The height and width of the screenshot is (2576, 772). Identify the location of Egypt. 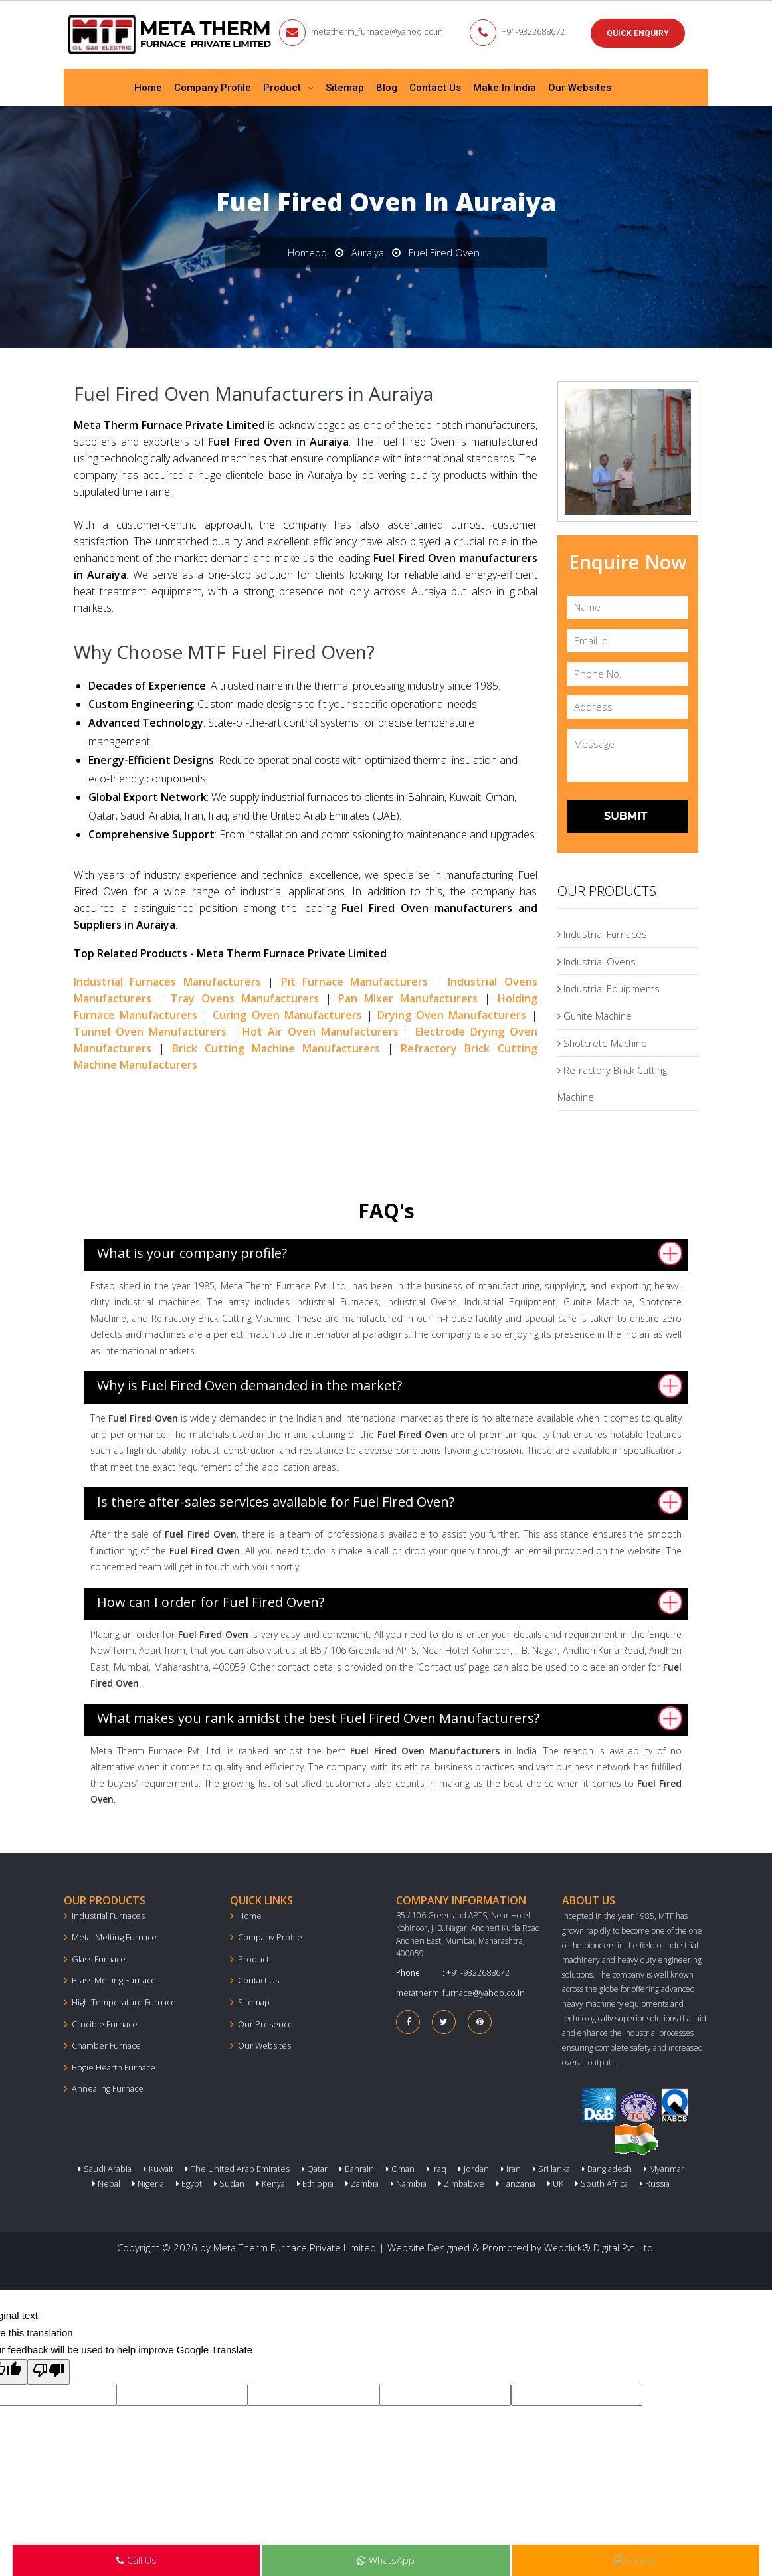
(181, 2181).